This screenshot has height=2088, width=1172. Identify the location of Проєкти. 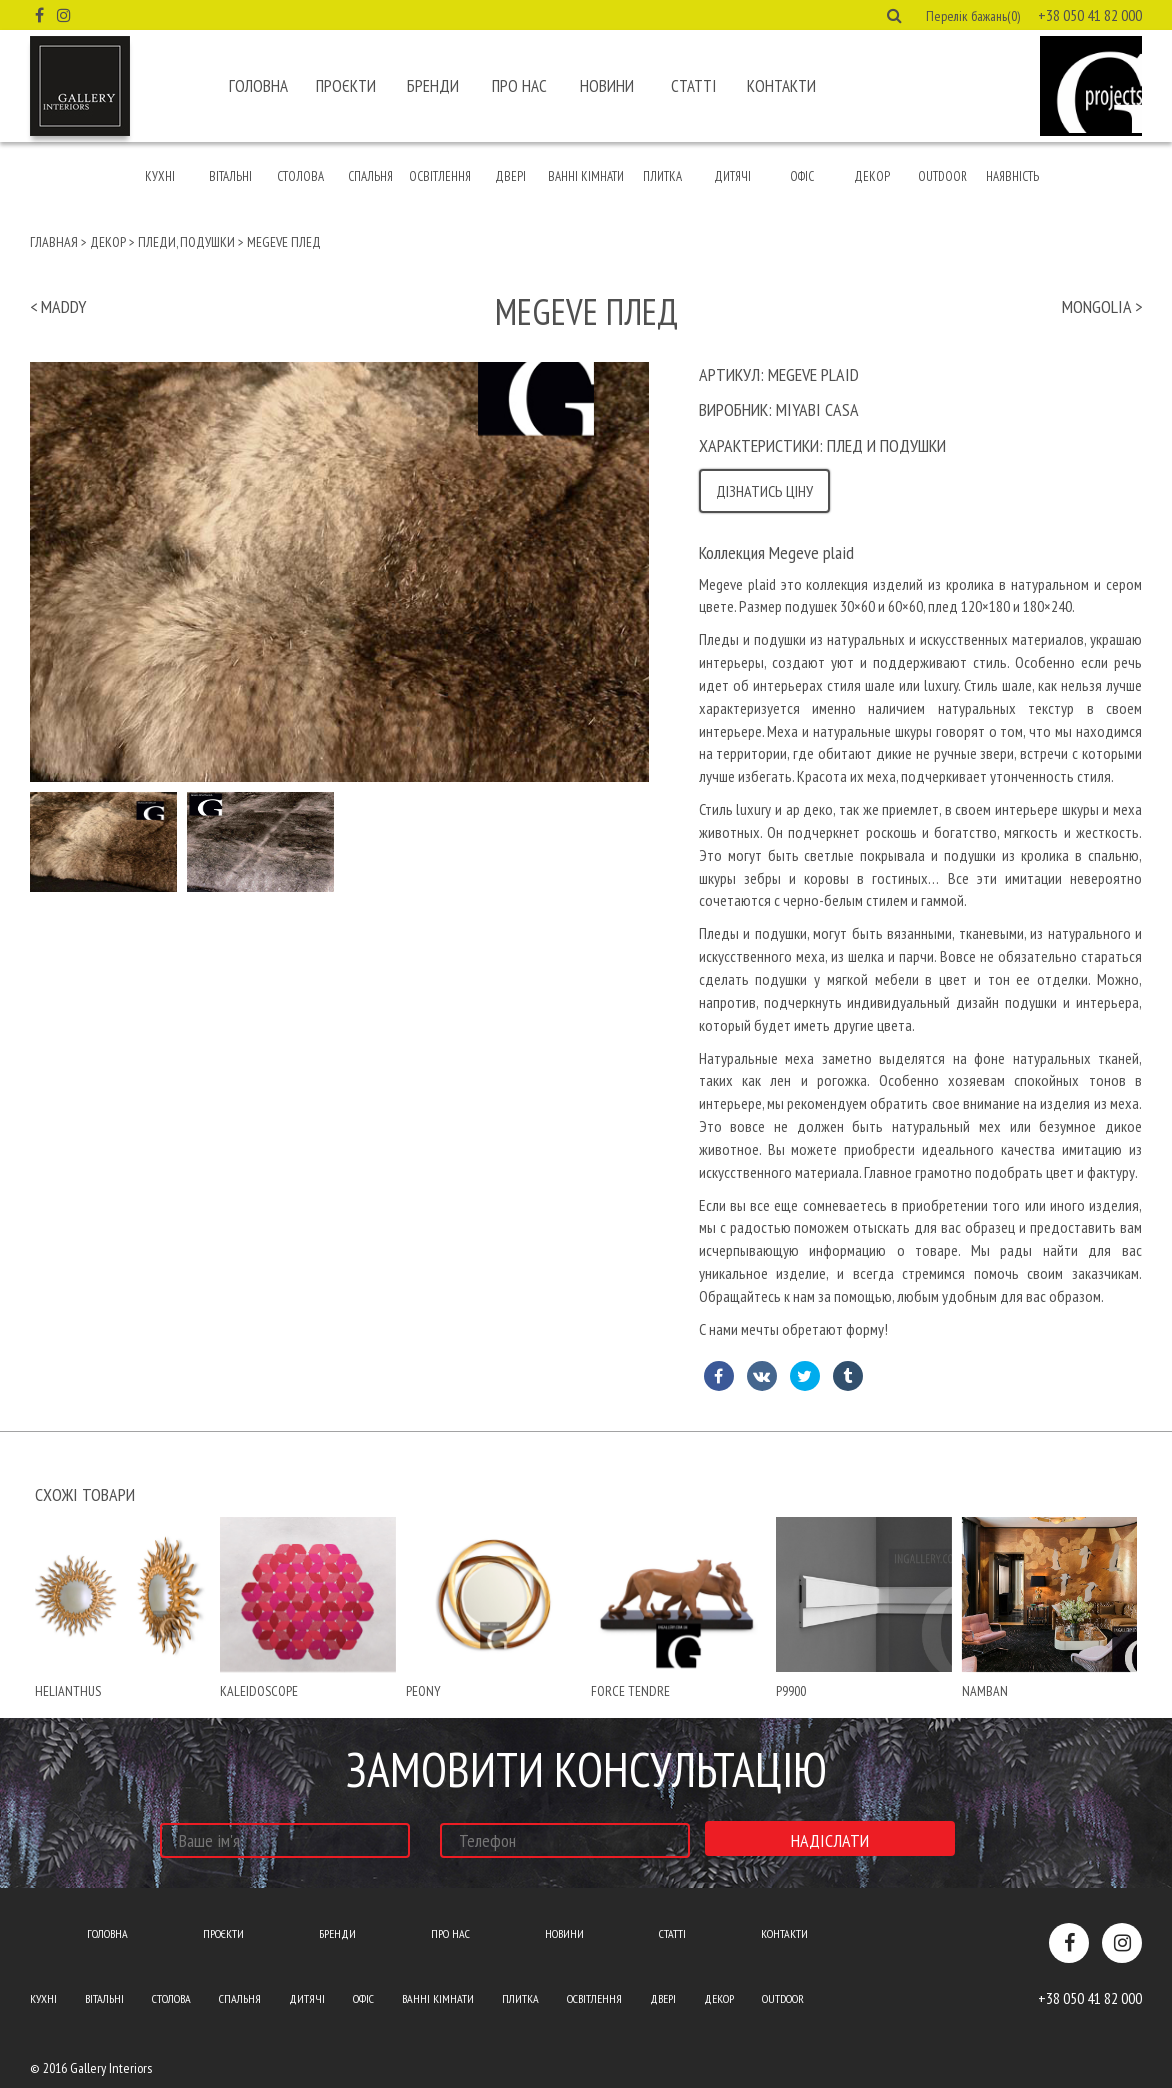
(346, 86).